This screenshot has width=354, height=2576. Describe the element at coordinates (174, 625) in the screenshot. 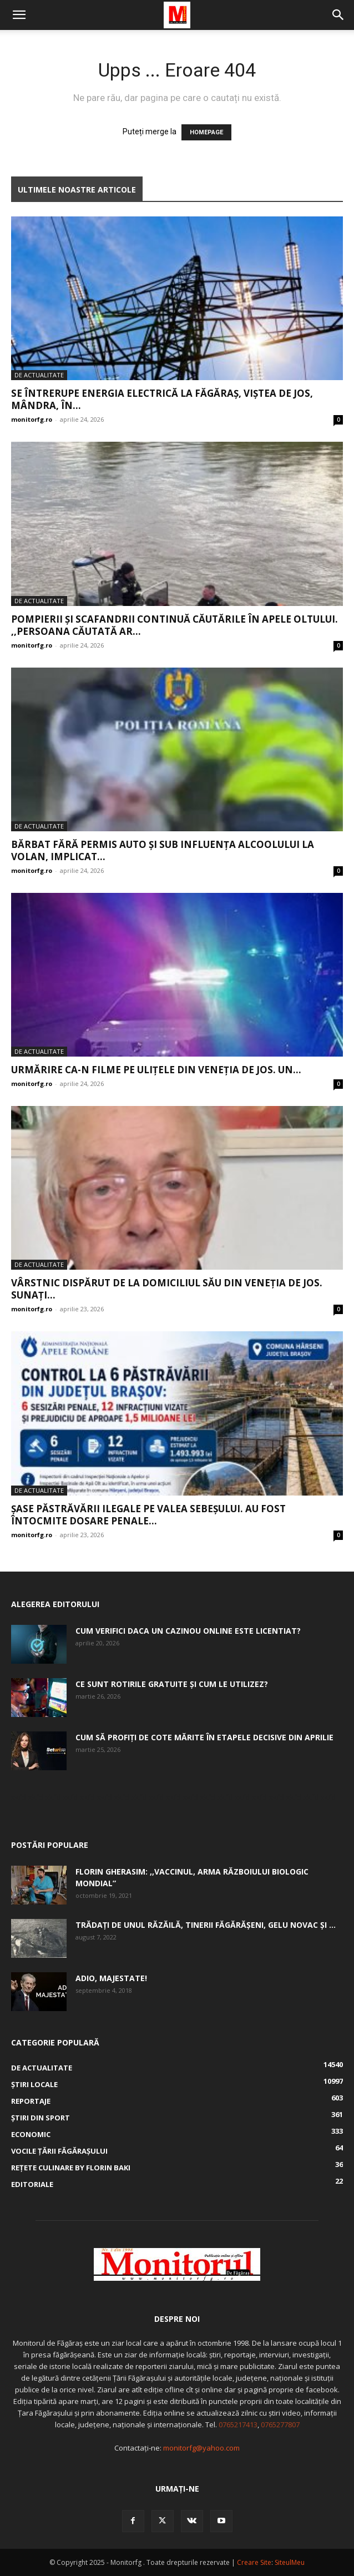

I see `Pompierii și scafandrii continuă căutările în apele Oltului. ,,Persoana căutată ar...` at that location.